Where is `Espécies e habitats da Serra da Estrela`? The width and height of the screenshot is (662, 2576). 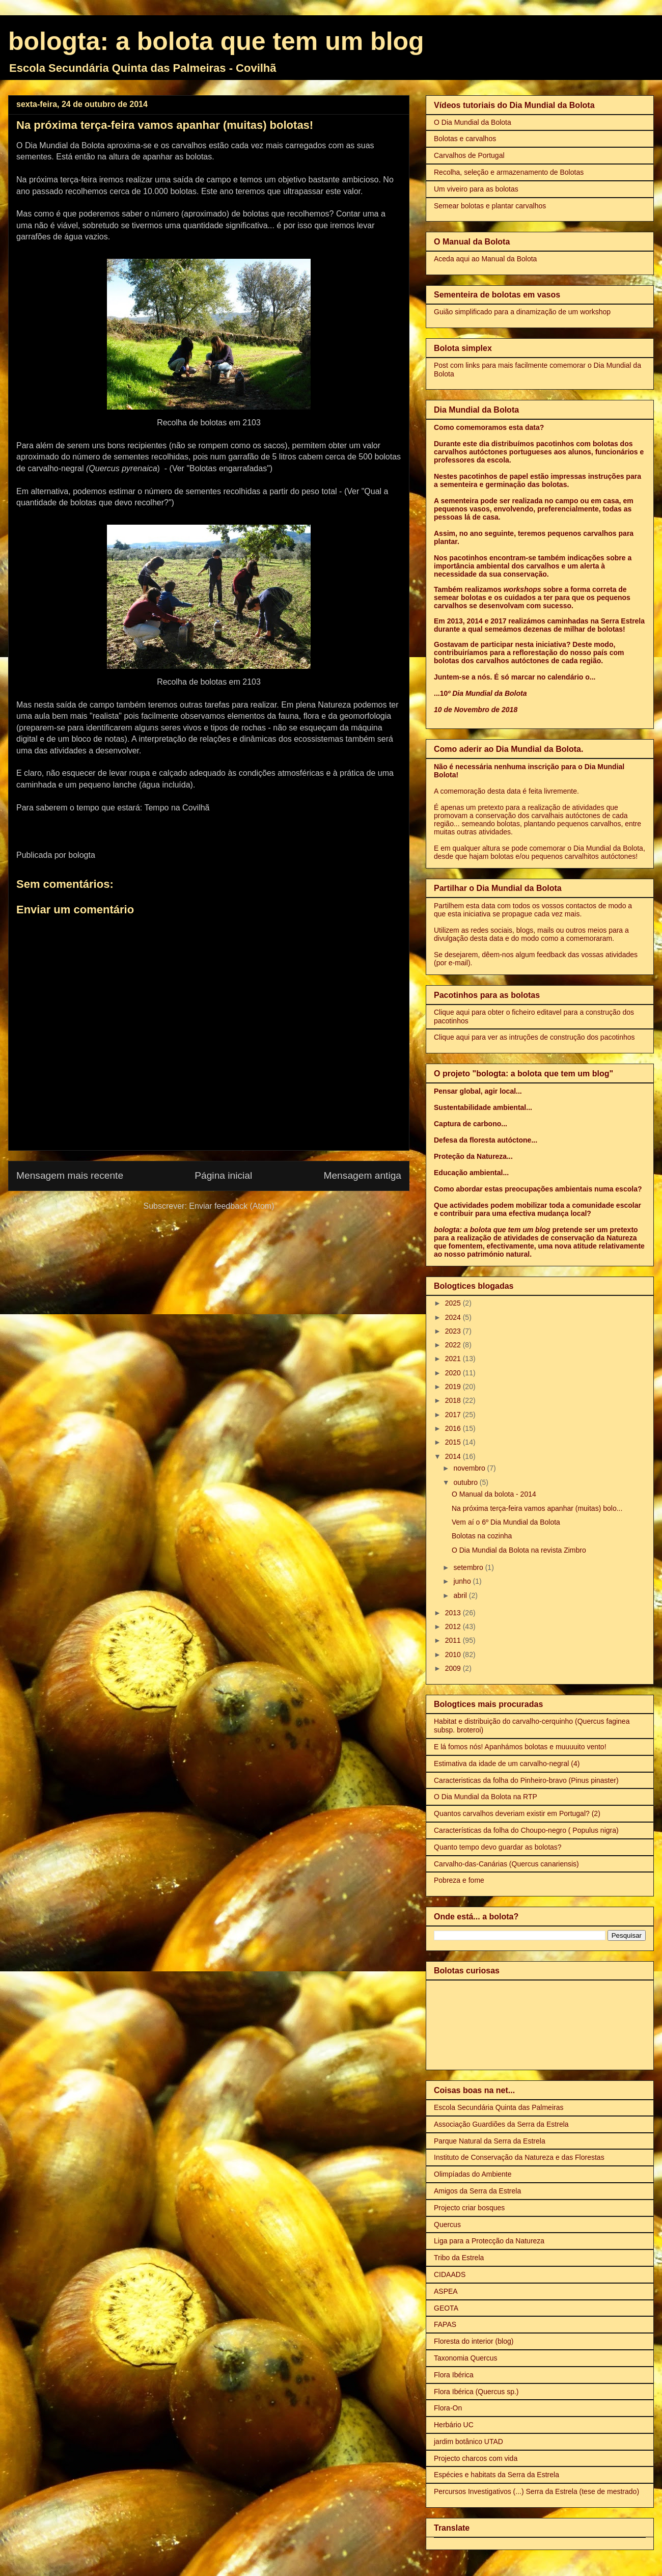 Espécies e habitats da Serra da Estrela is located at coordinates (496, 2475).